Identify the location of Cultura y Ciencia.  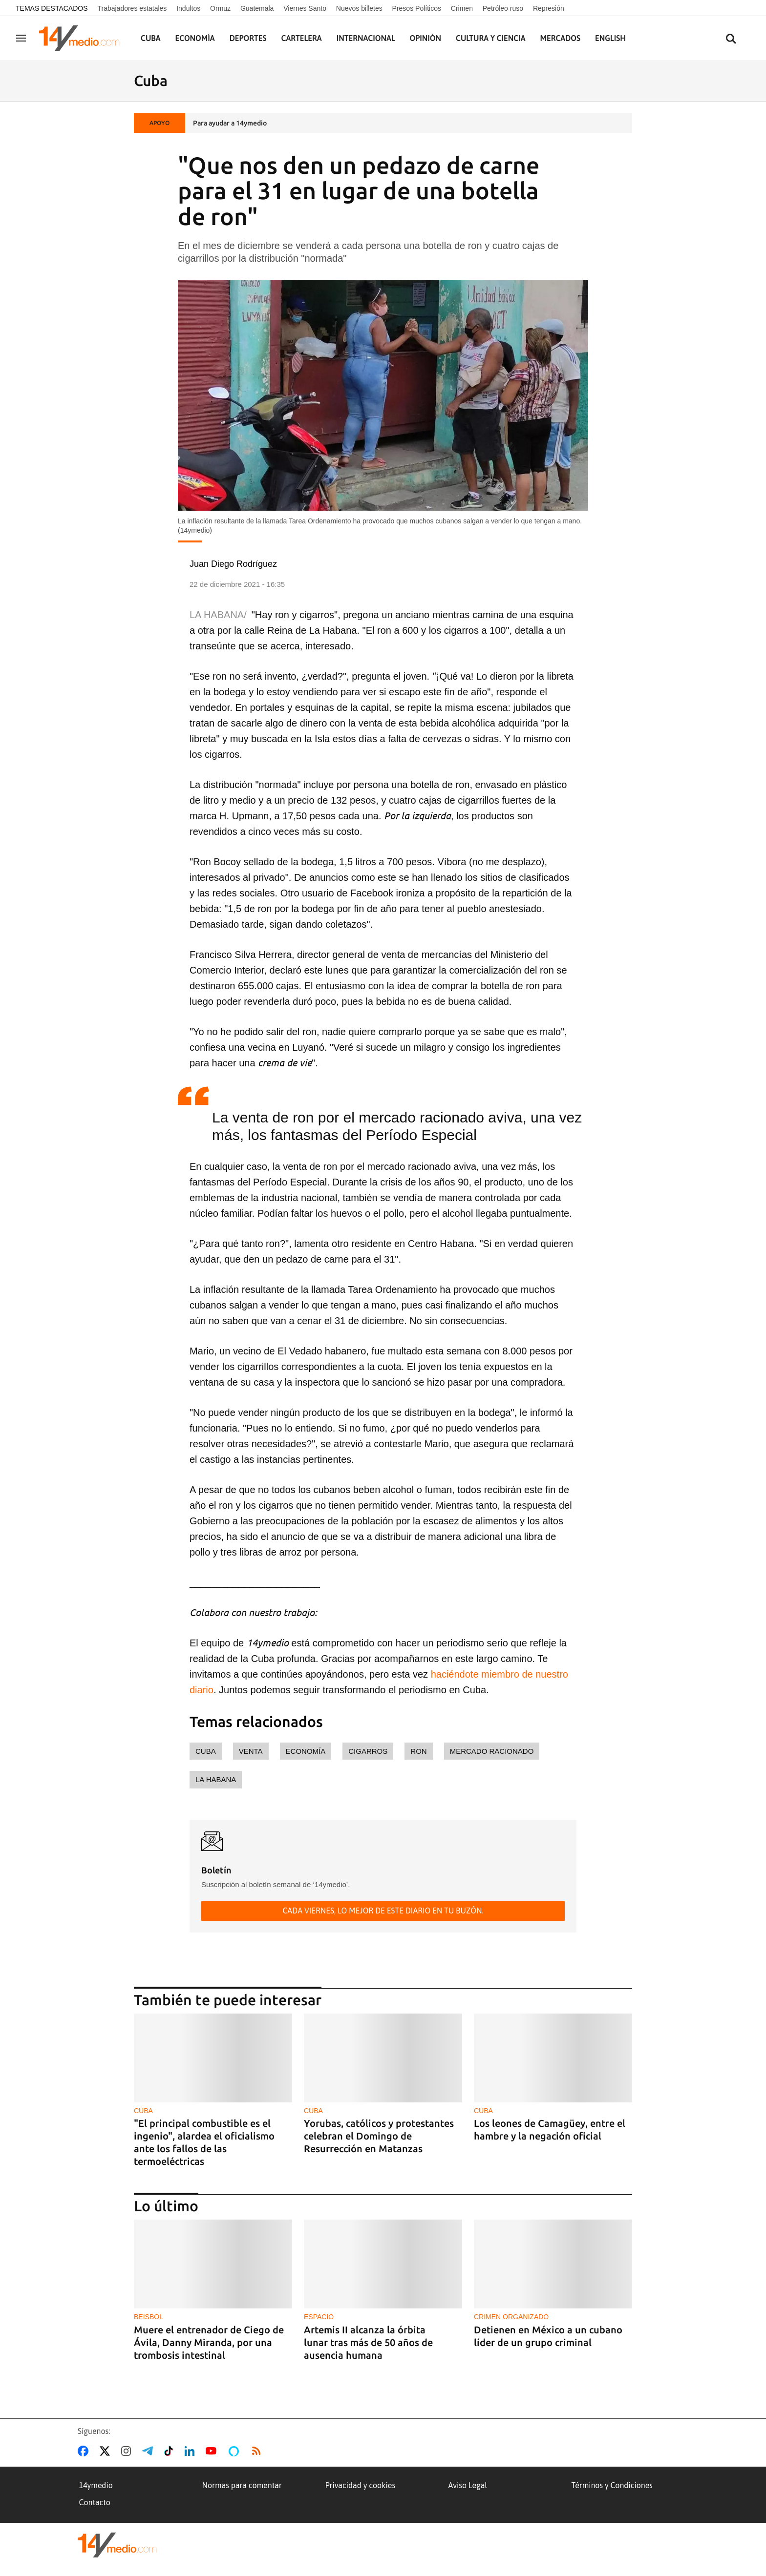
(491, 38).